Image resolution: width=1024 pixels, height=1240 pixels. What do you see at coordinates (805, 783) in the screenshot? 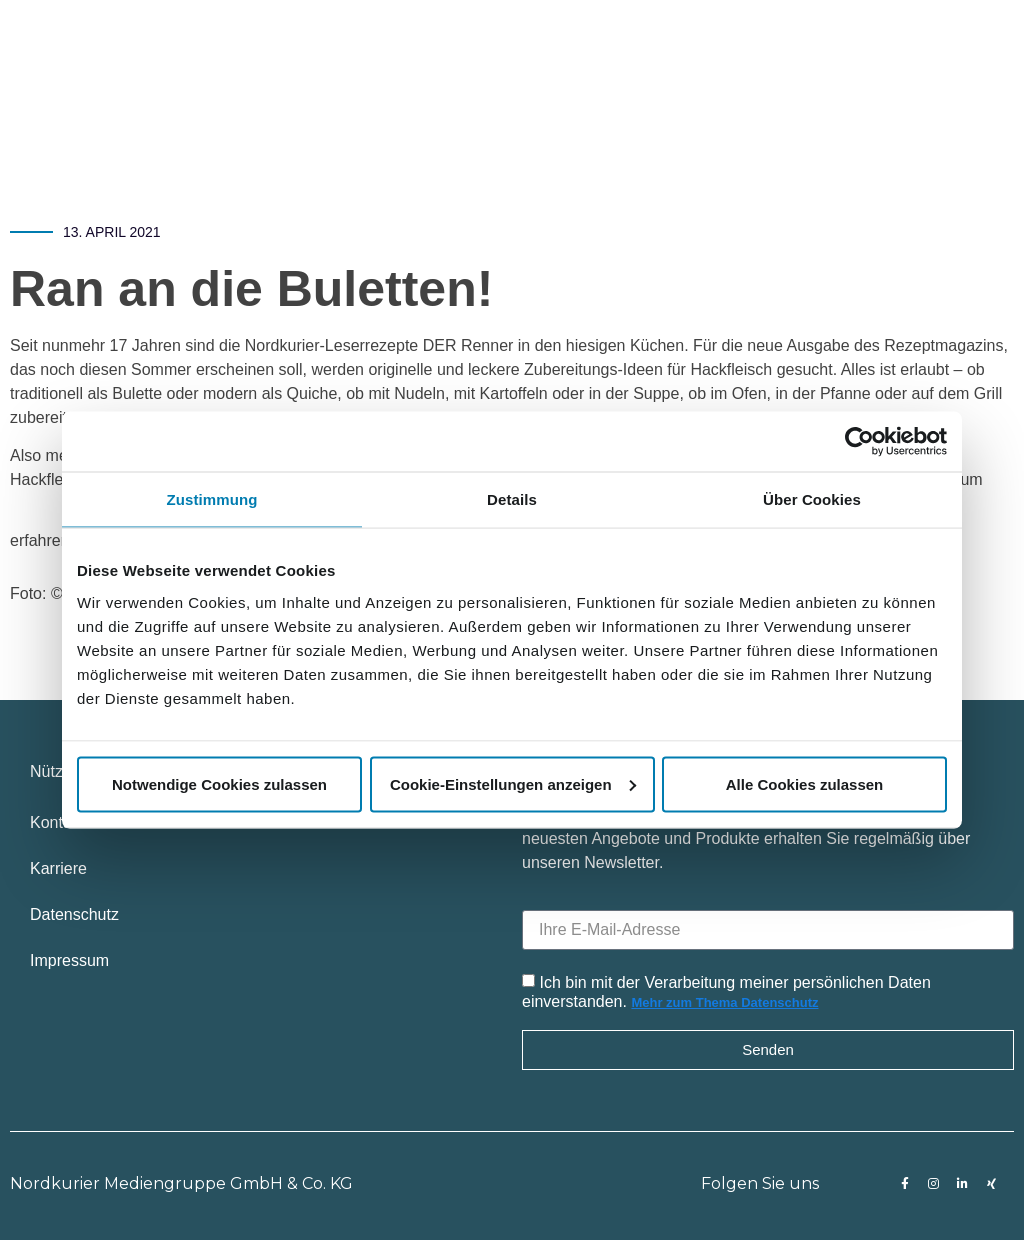
I see `Alle Cookies zulassen` at bounding box center [805, 783].